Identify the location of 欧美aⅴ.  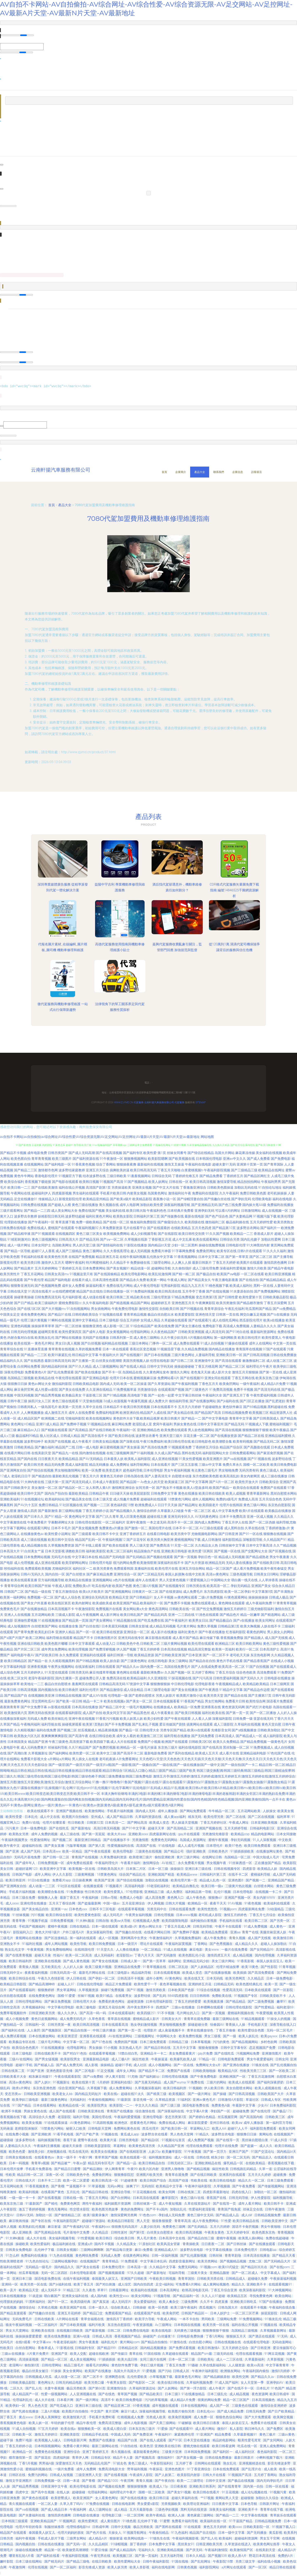
(237, 2123).